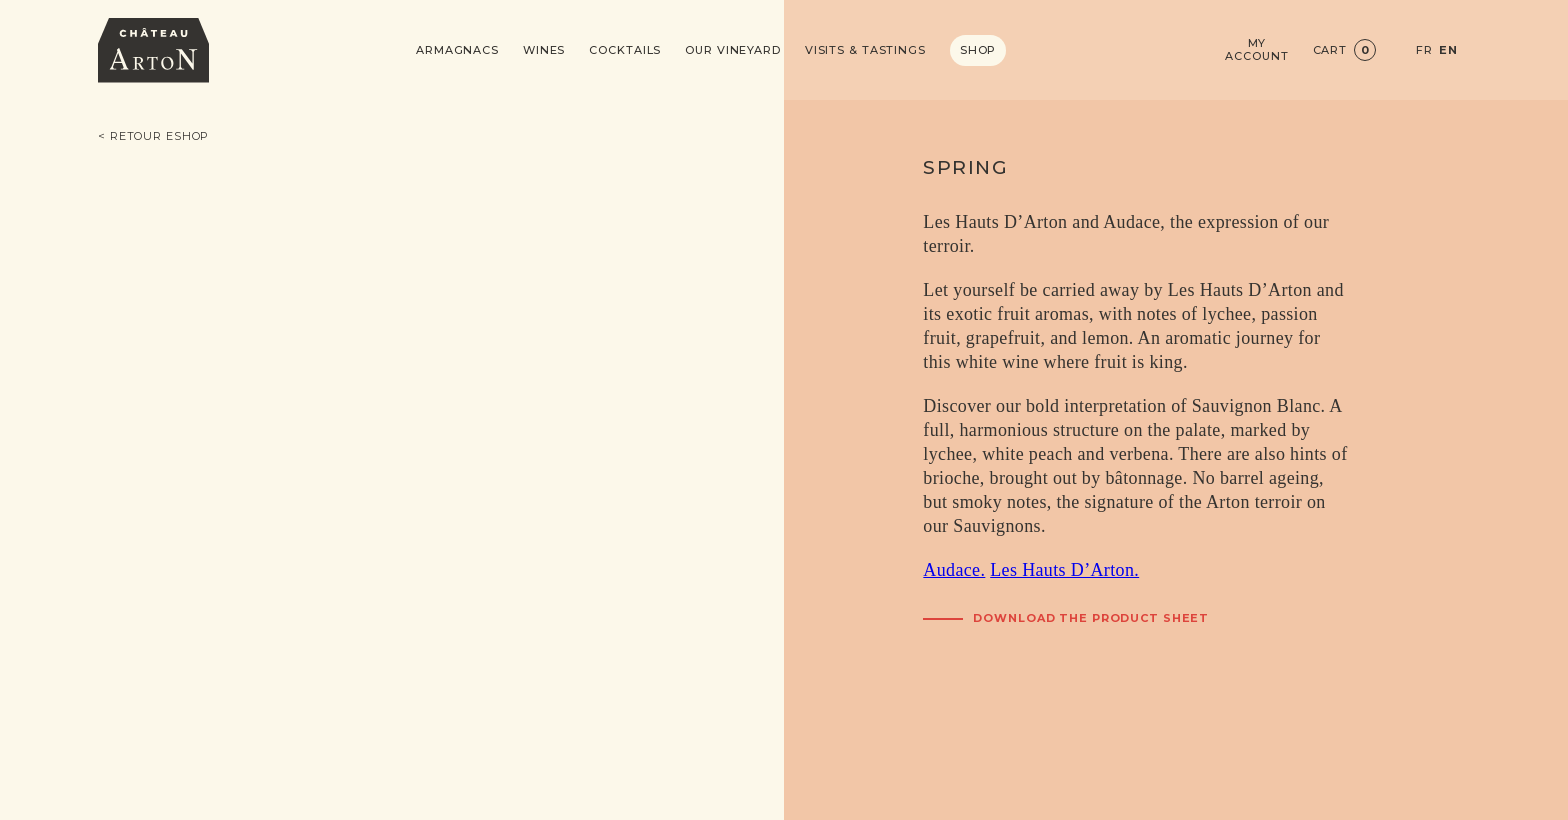 This screenshot has height=820, width=1568. I want to click on FR, so click(1424, 50).